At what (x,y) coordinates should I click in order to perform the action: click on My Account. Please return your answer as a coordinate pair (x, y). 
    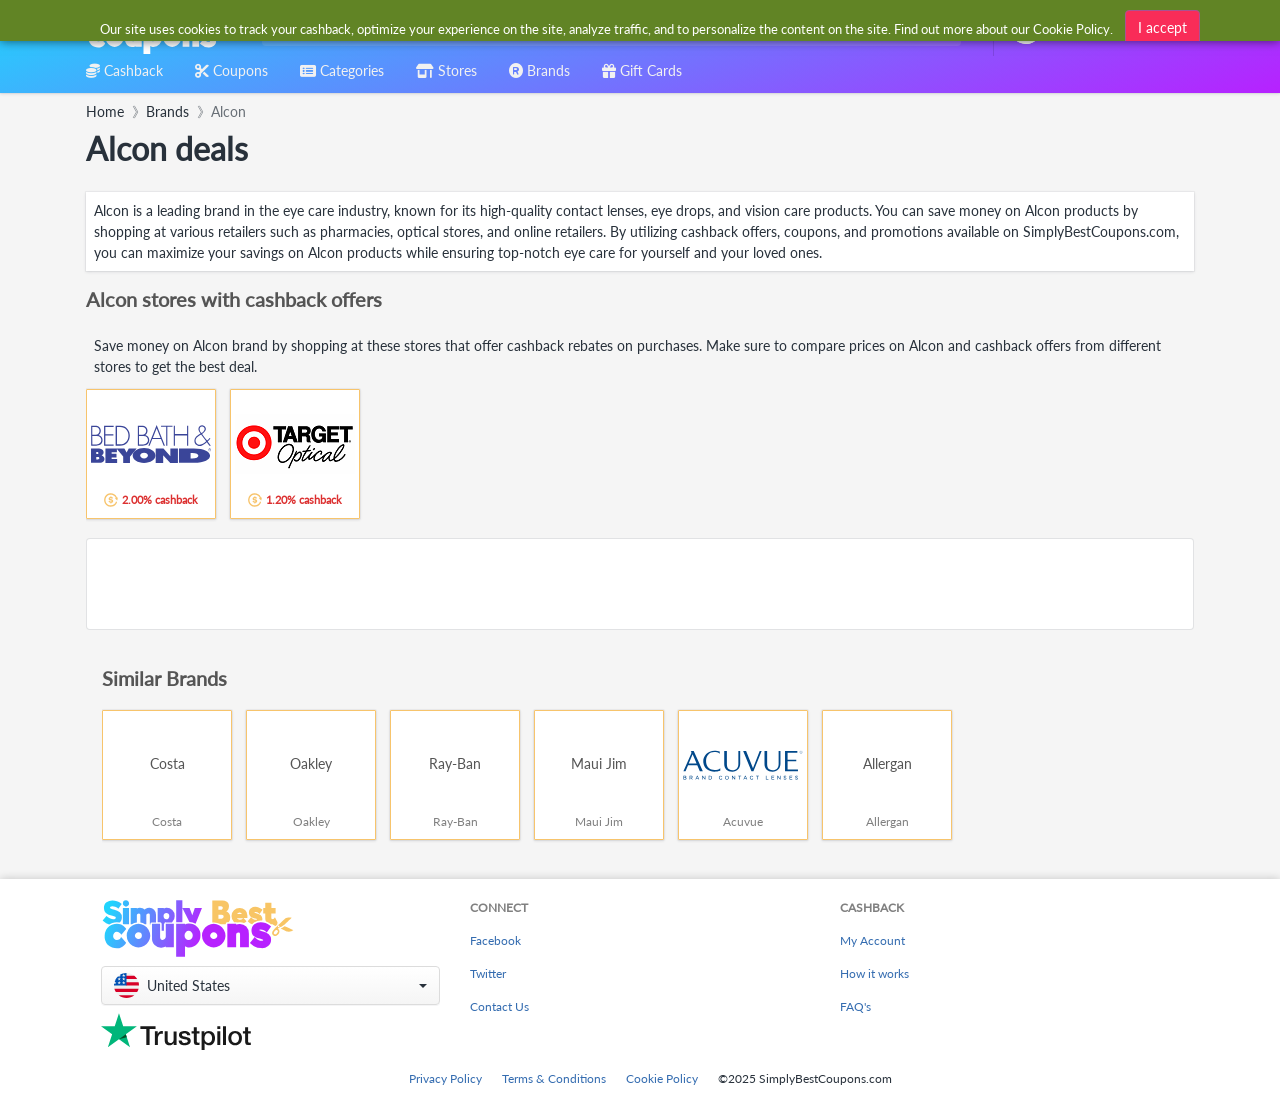
    Looking at the image, I should click on (872, 940).